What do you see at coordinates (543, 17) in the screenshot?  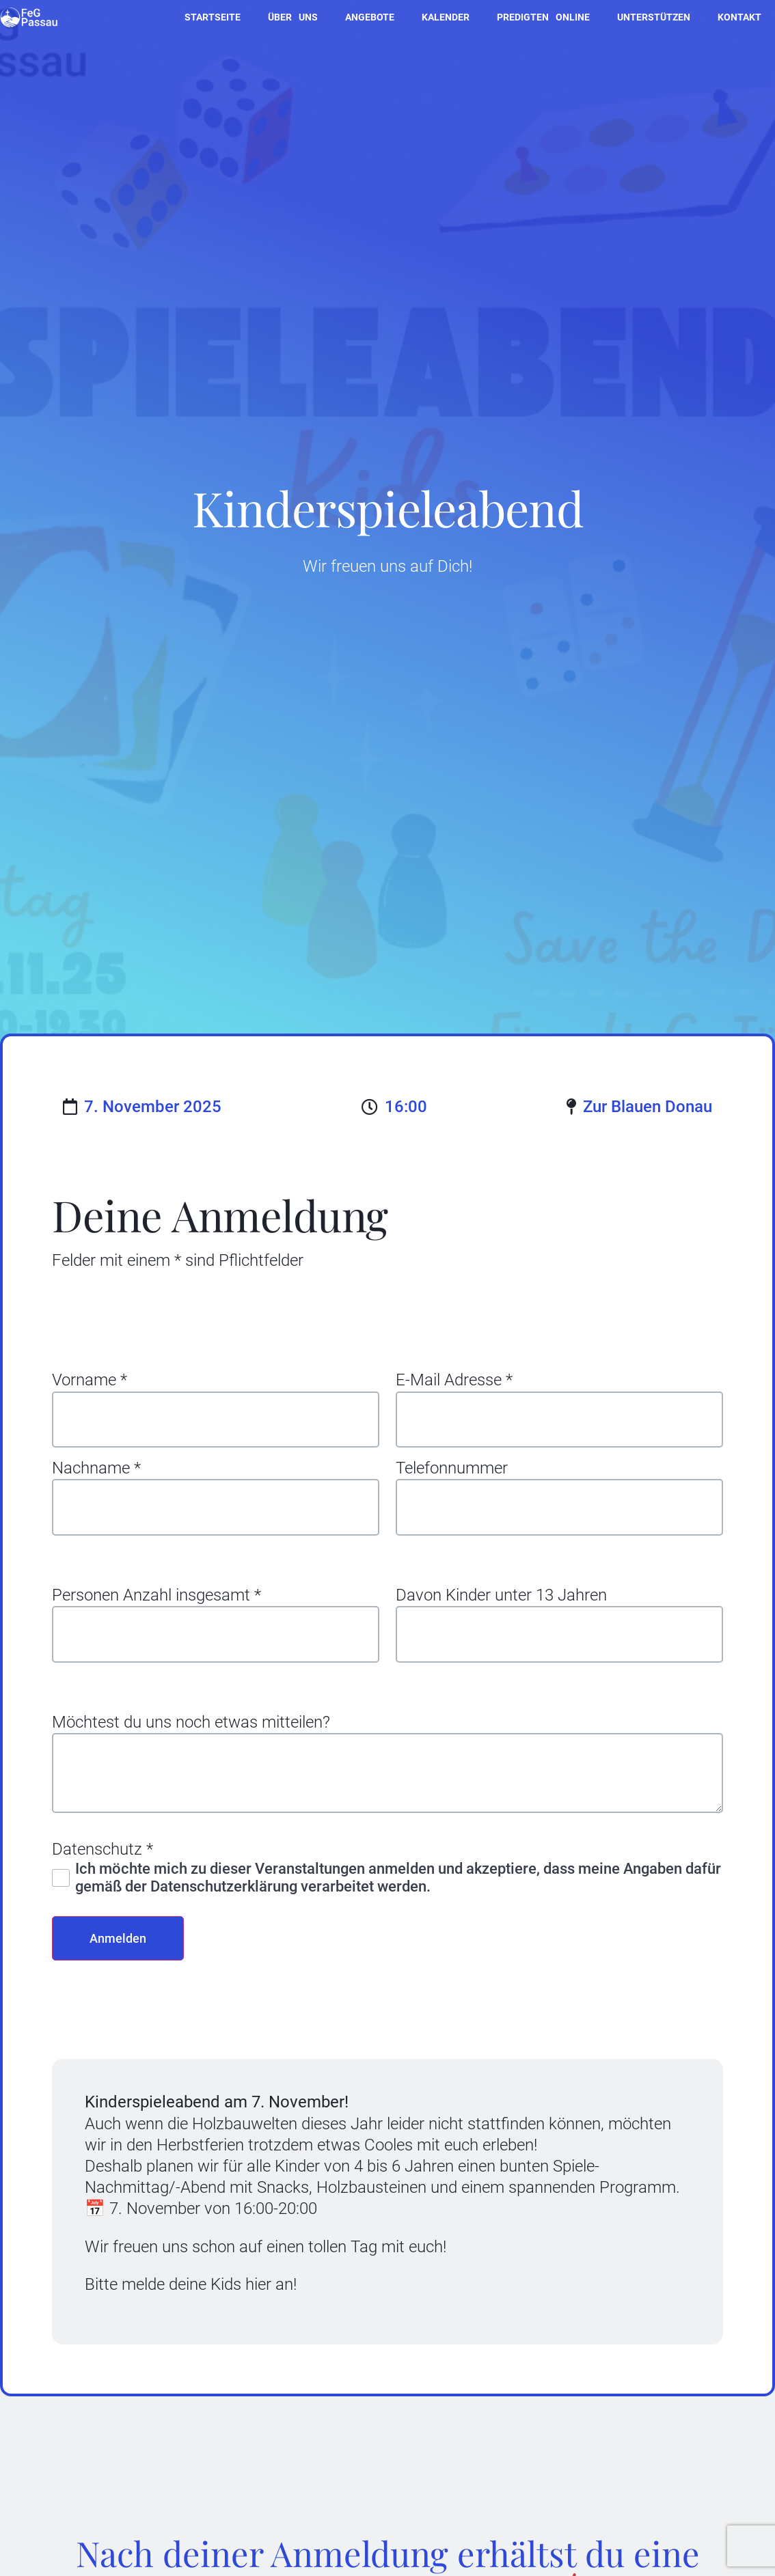 I see `Predigten online` at bounding box center [543, 17].